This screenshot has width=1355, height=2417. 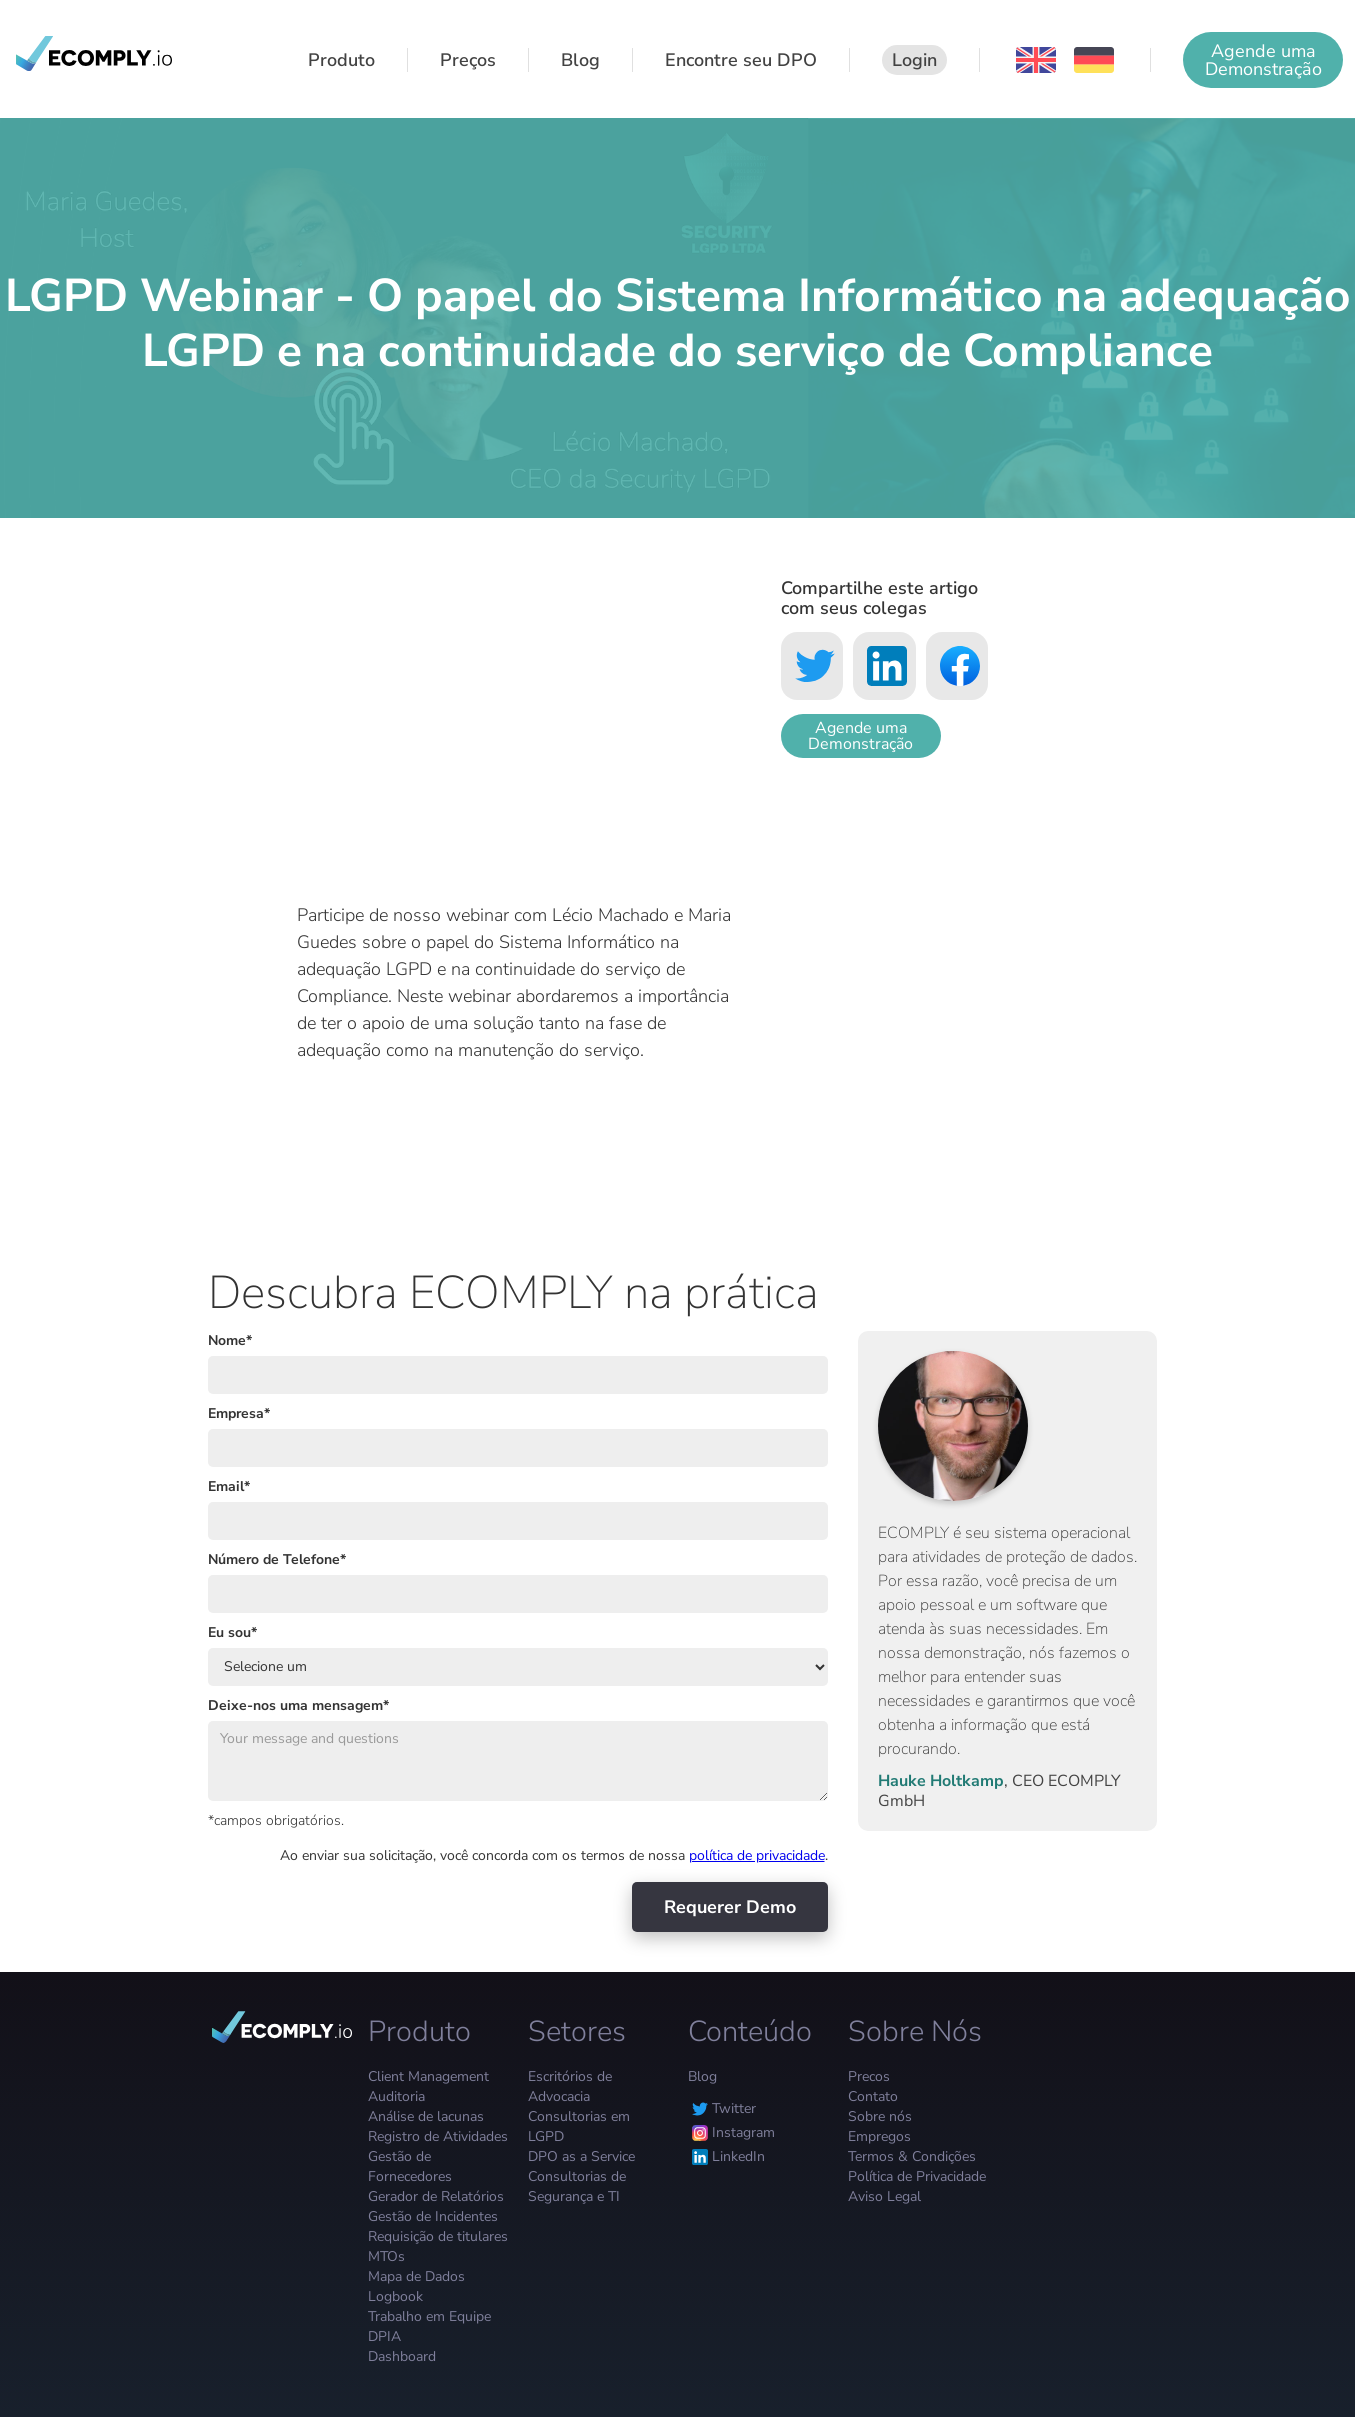 I want to click on Gerador de Relatórios, so click(x=436, y=2196).